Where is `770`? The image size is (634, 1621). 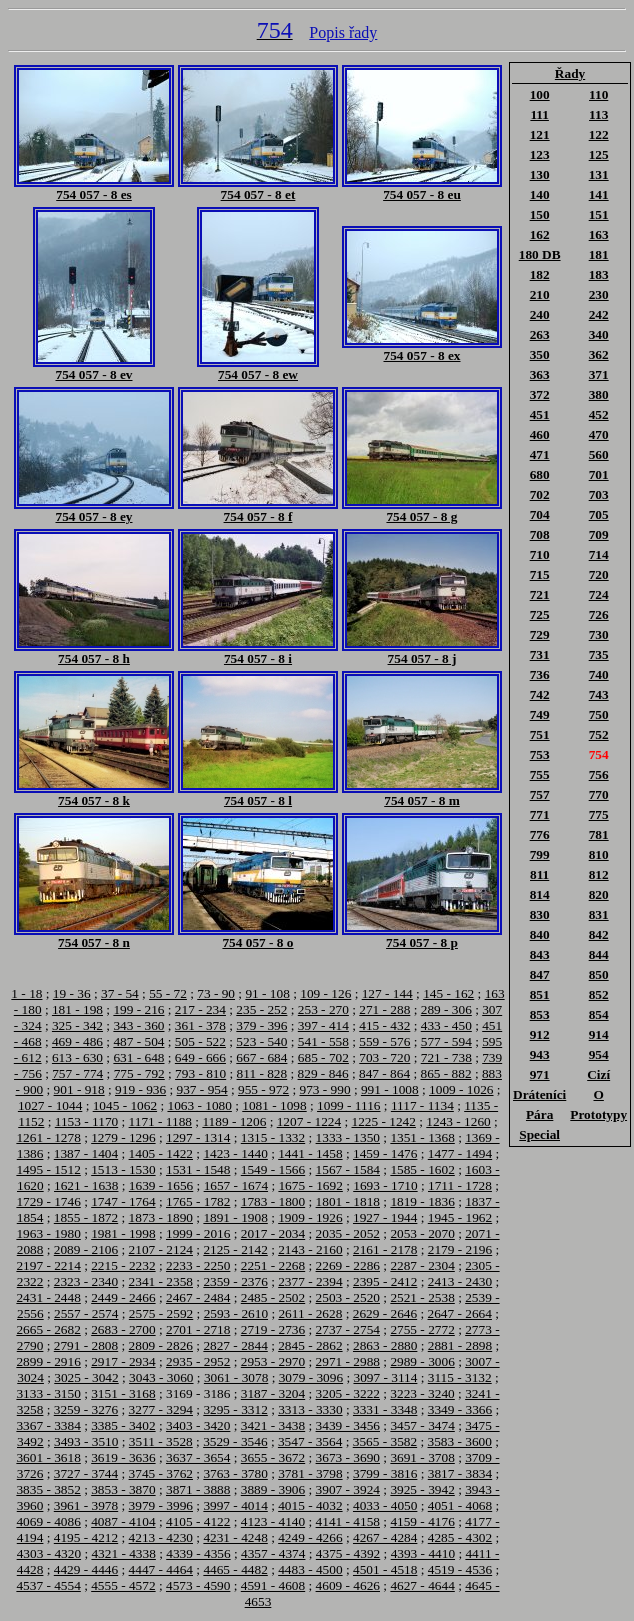
770 is located at coordinates (599, 794).